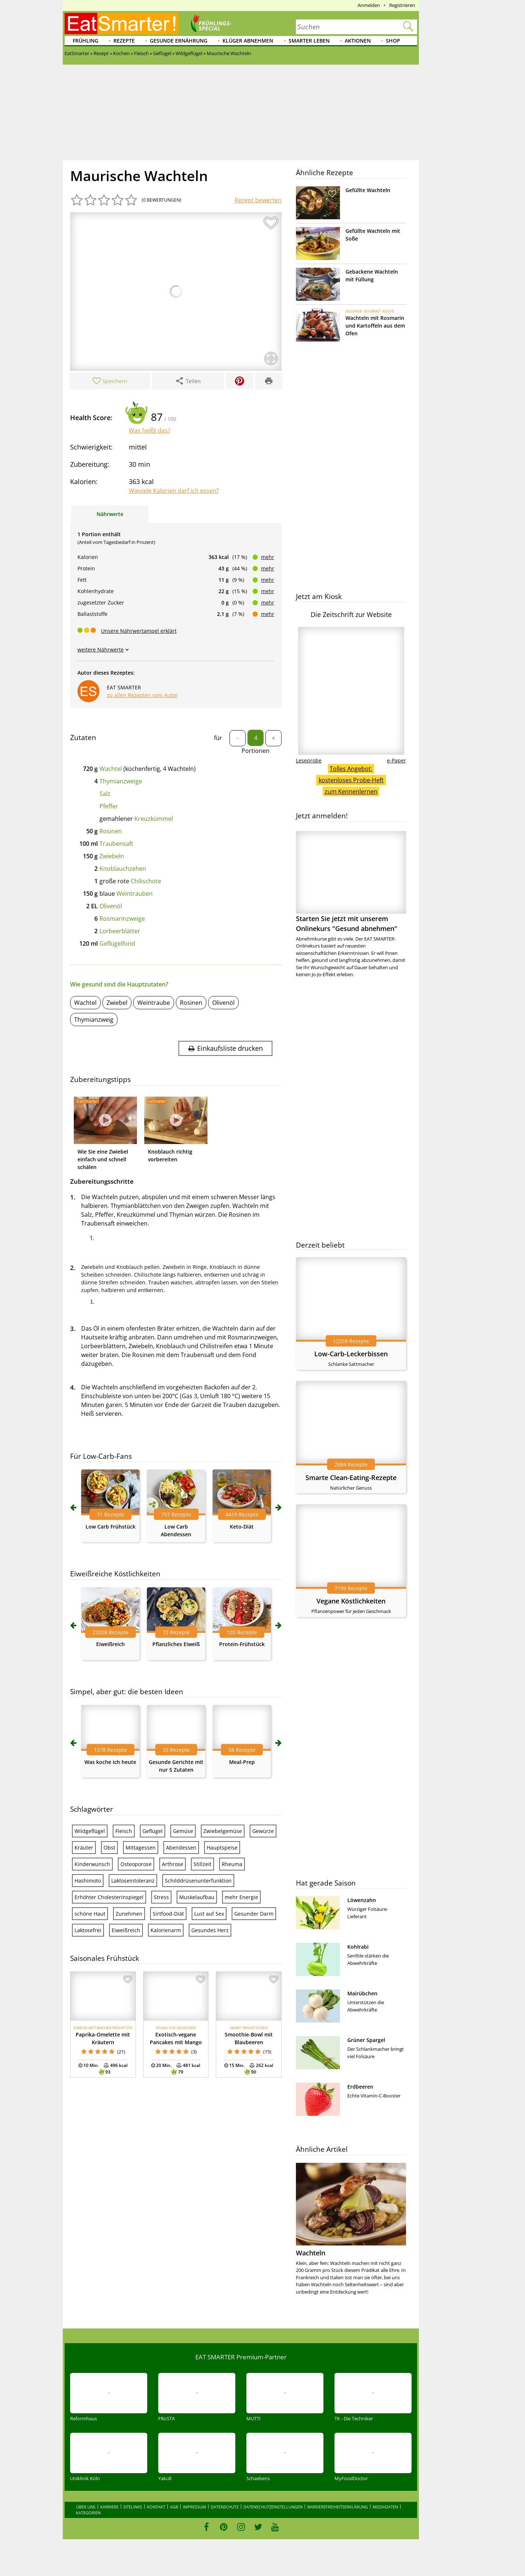 The width and height of the screenshot is (525, 2576). What do you see at coordinates (88, 1880) in the screenshot?
I see `Hashimoto` at bounding box center [88, 1880].